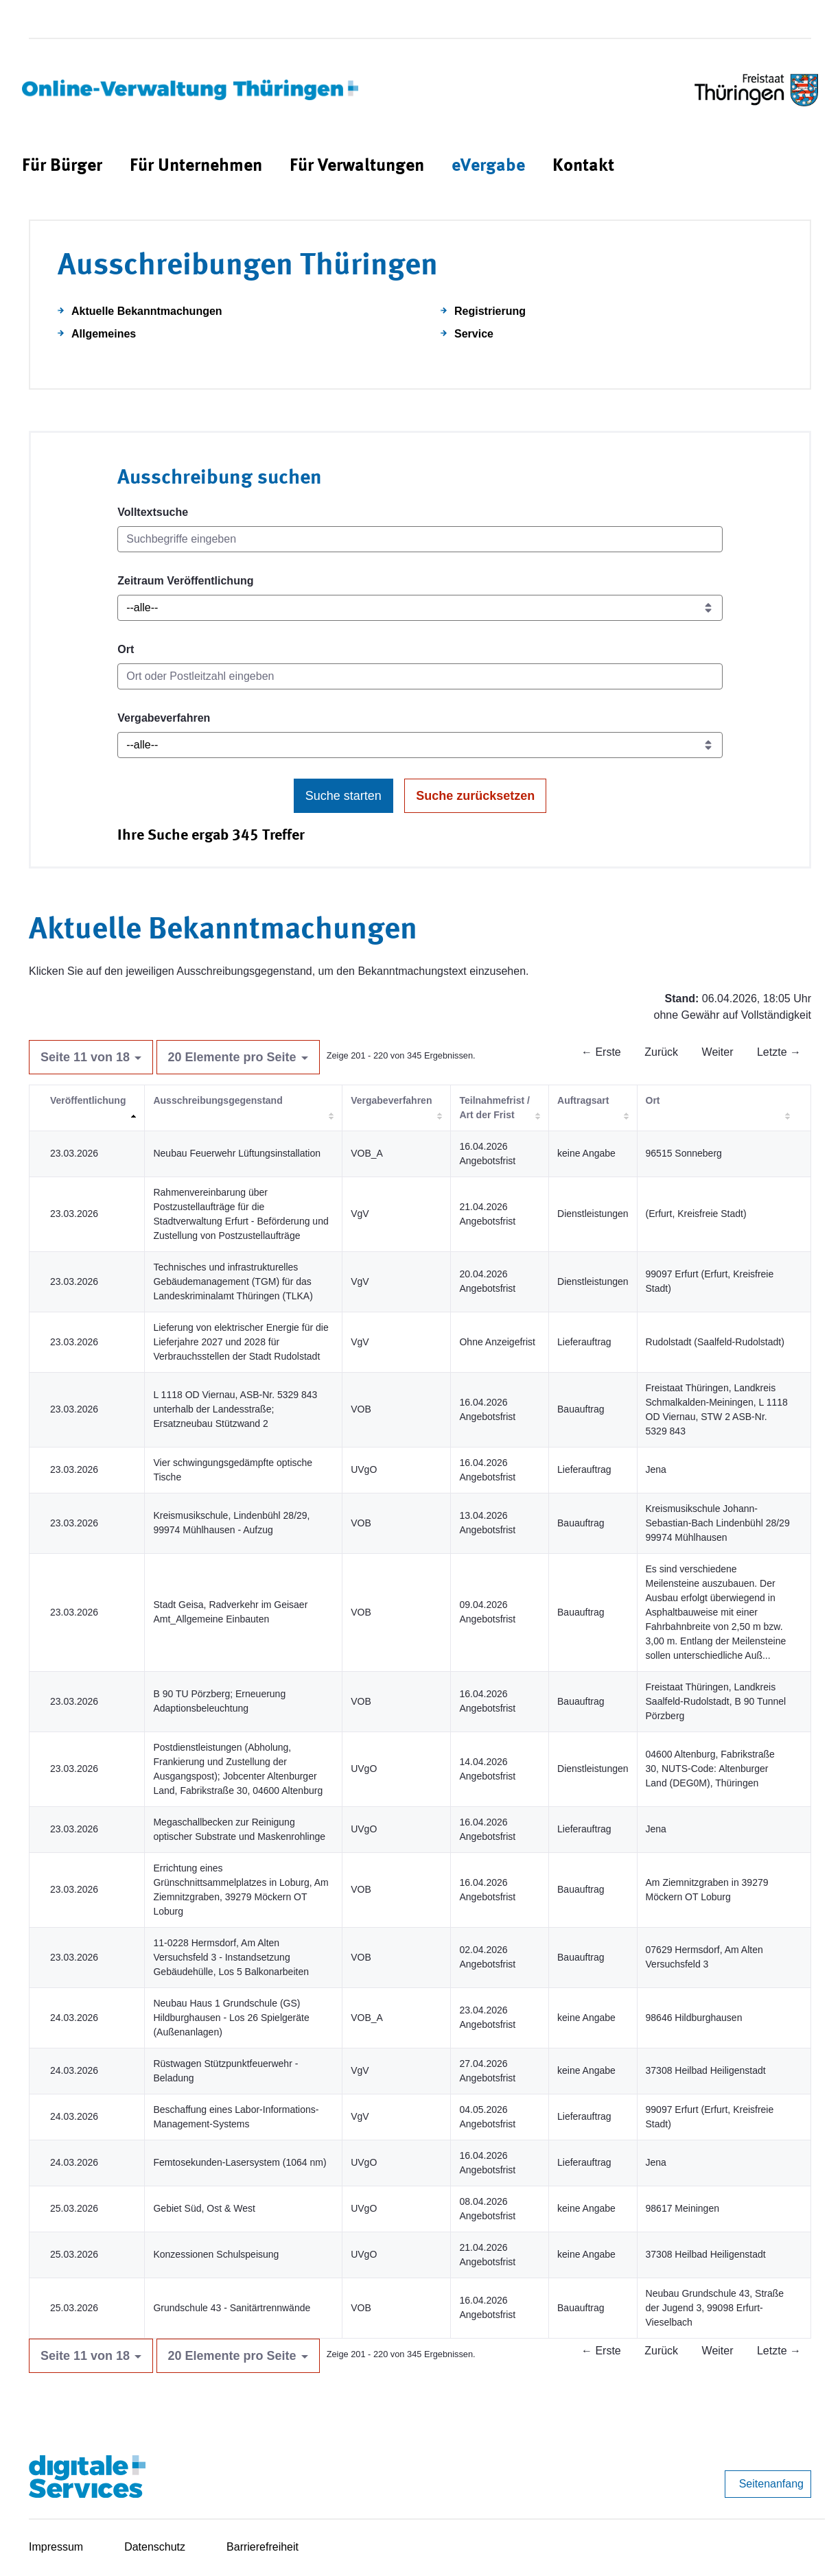 The height and width of the screenshot is (2576, 840). Describe the element at coordinates (236, 1153) in the screenshot. I see `Neubau Feuerwehr Lüftungsinstallation` at that location.